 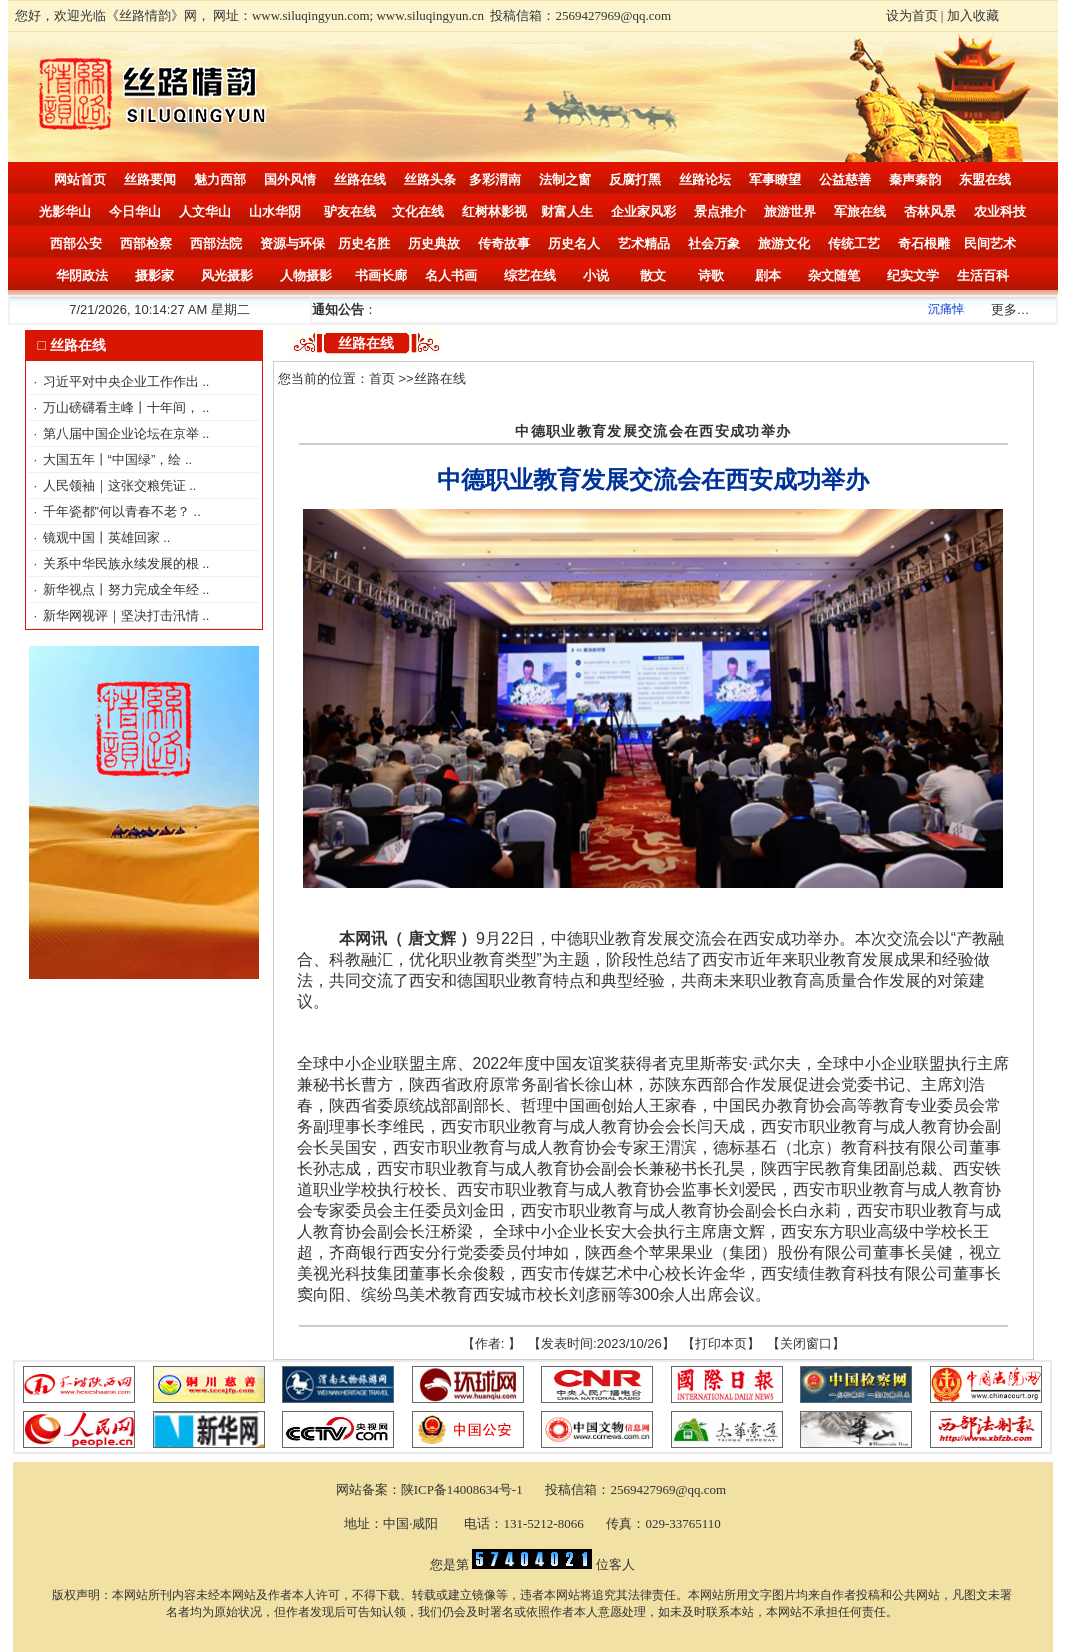 I want to click on 社会万象, so click(x=714, y=243).